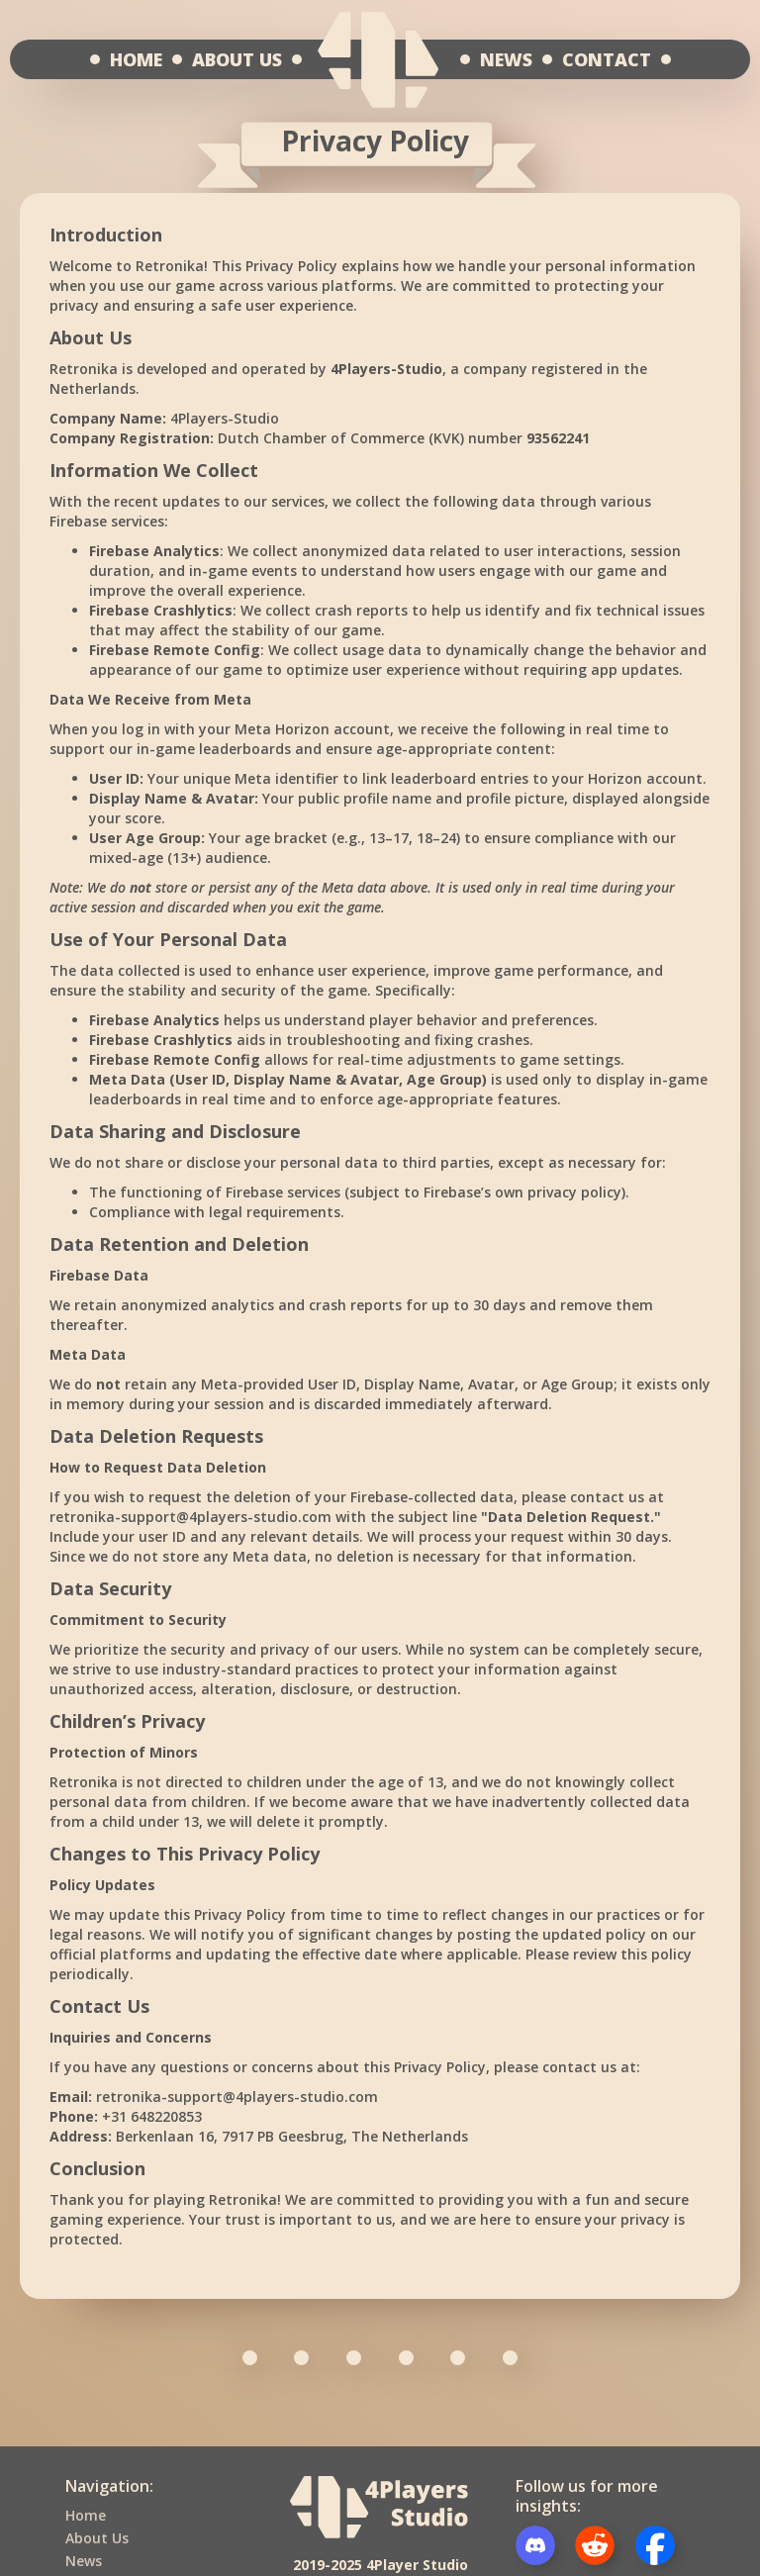 This screenshot has height=2576, width=760. Describe the element at coordinates (506, 59) in the screenshot. I see `NEWS` at that location.